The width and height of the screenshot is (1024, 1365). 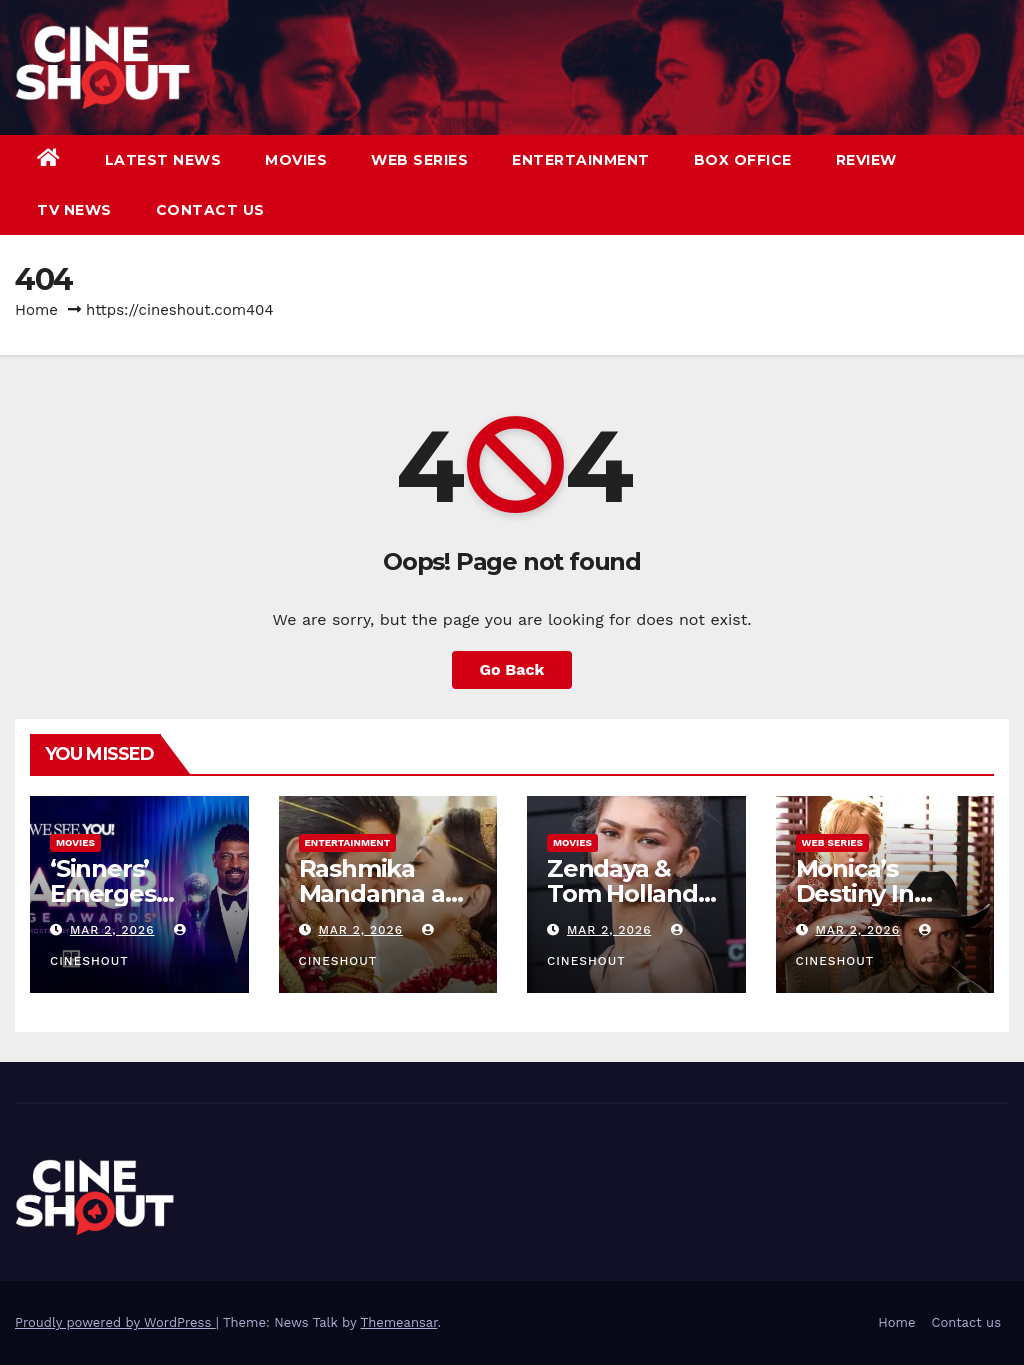 I want to click on Proudly powered by WordPress, so click(x=115, y=1322).